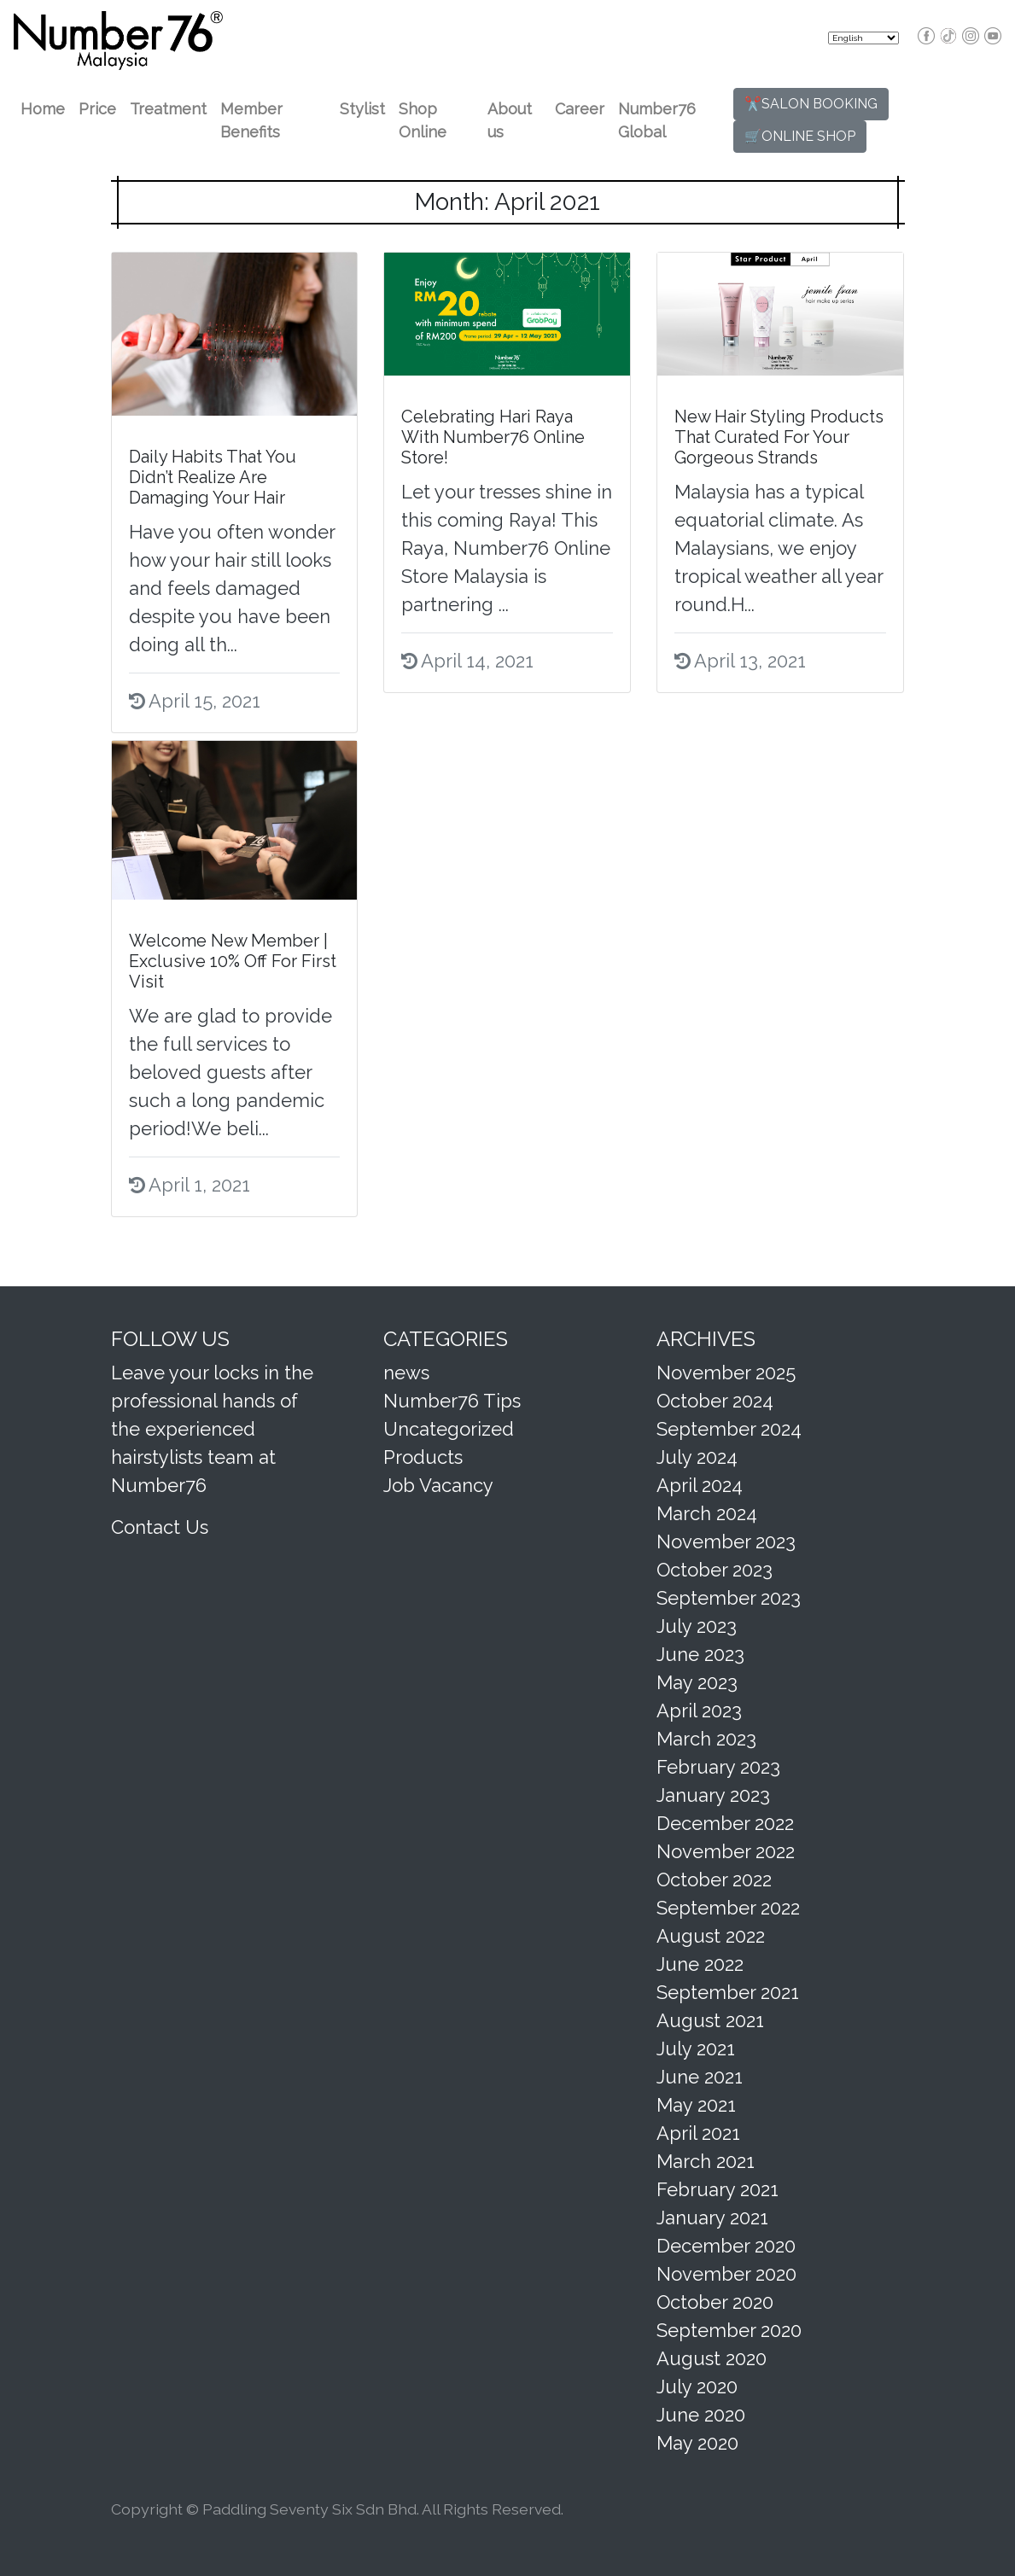  What do you see at coordinates (423, 1457) in the screenshot?
I see `Products` at bounding box center [423, 1457].